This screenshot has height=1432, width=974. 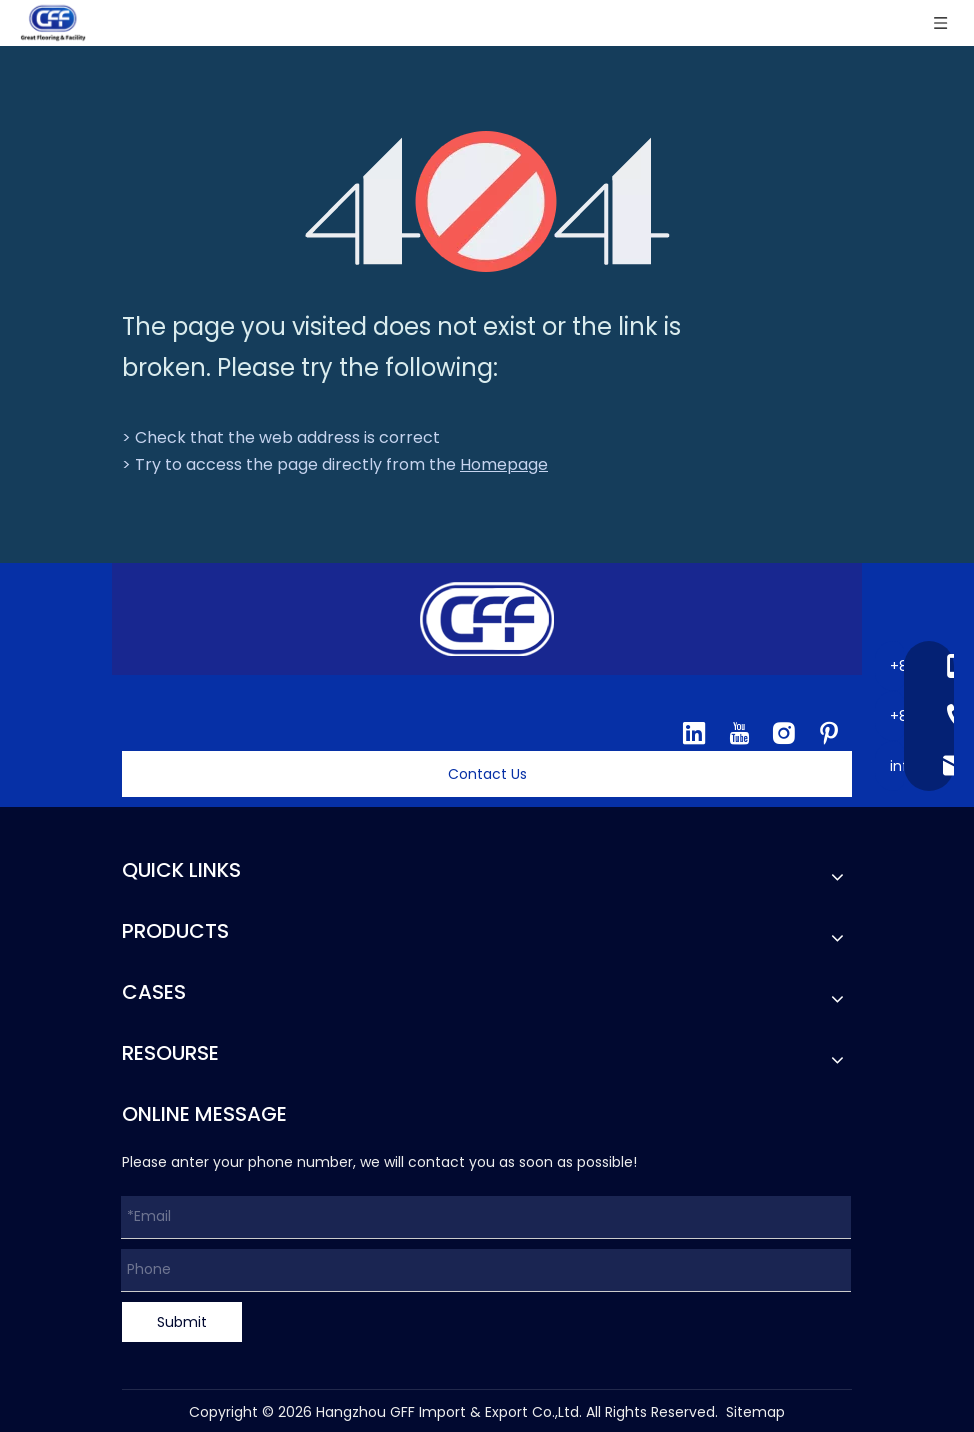 What do you see at coordinates (182, 1322) in the screenshot?
I see `Submit` at bounding box center [182, 1322].